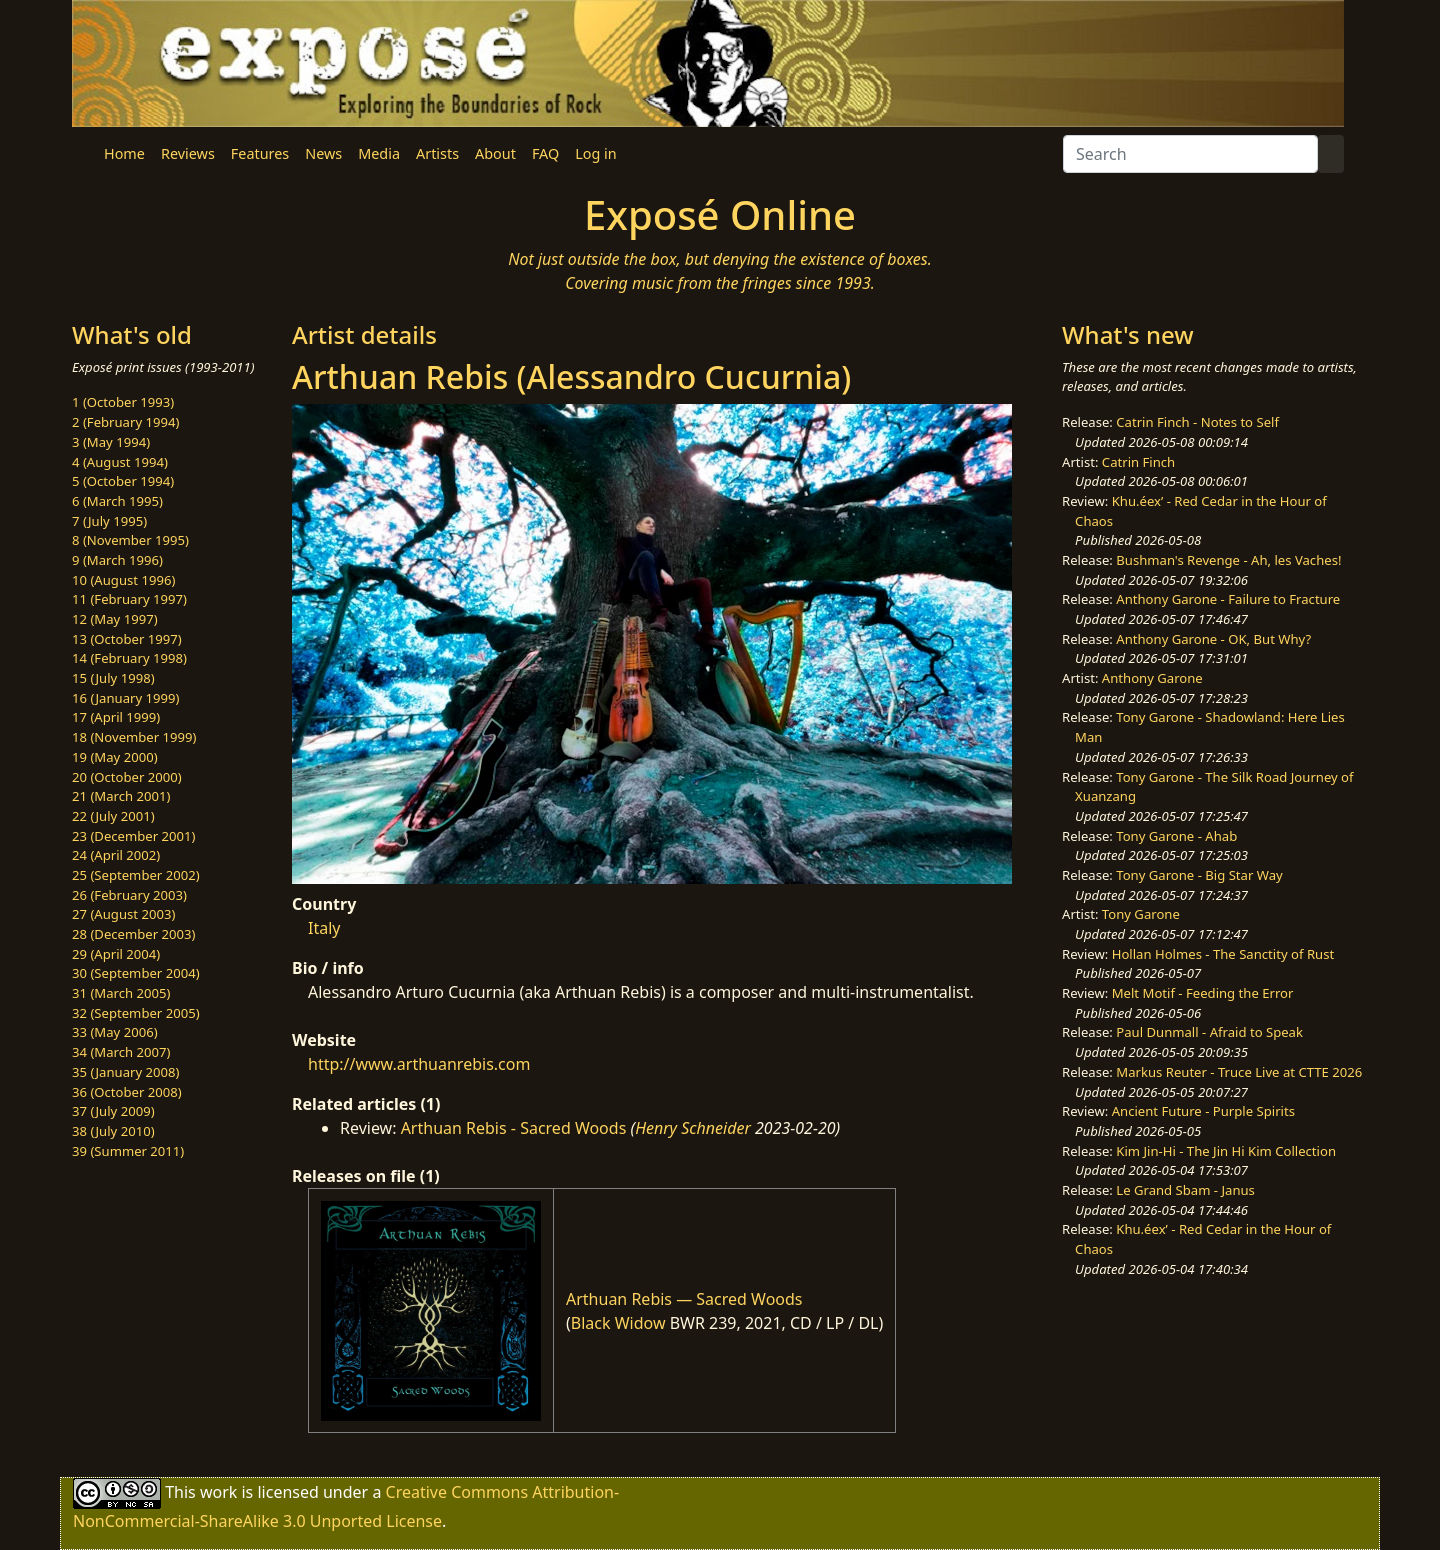 This screenshot has height=1550, width=1440. What do you see at coordinates (323, 153) in the screenshot?
I see `News` at bounding box center [323, 153].